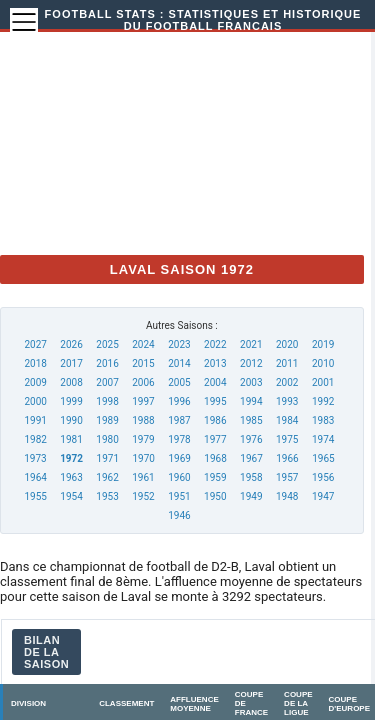  Describe the element at coordinates (107, 420) in the screenshot. I see `1989` at that location.